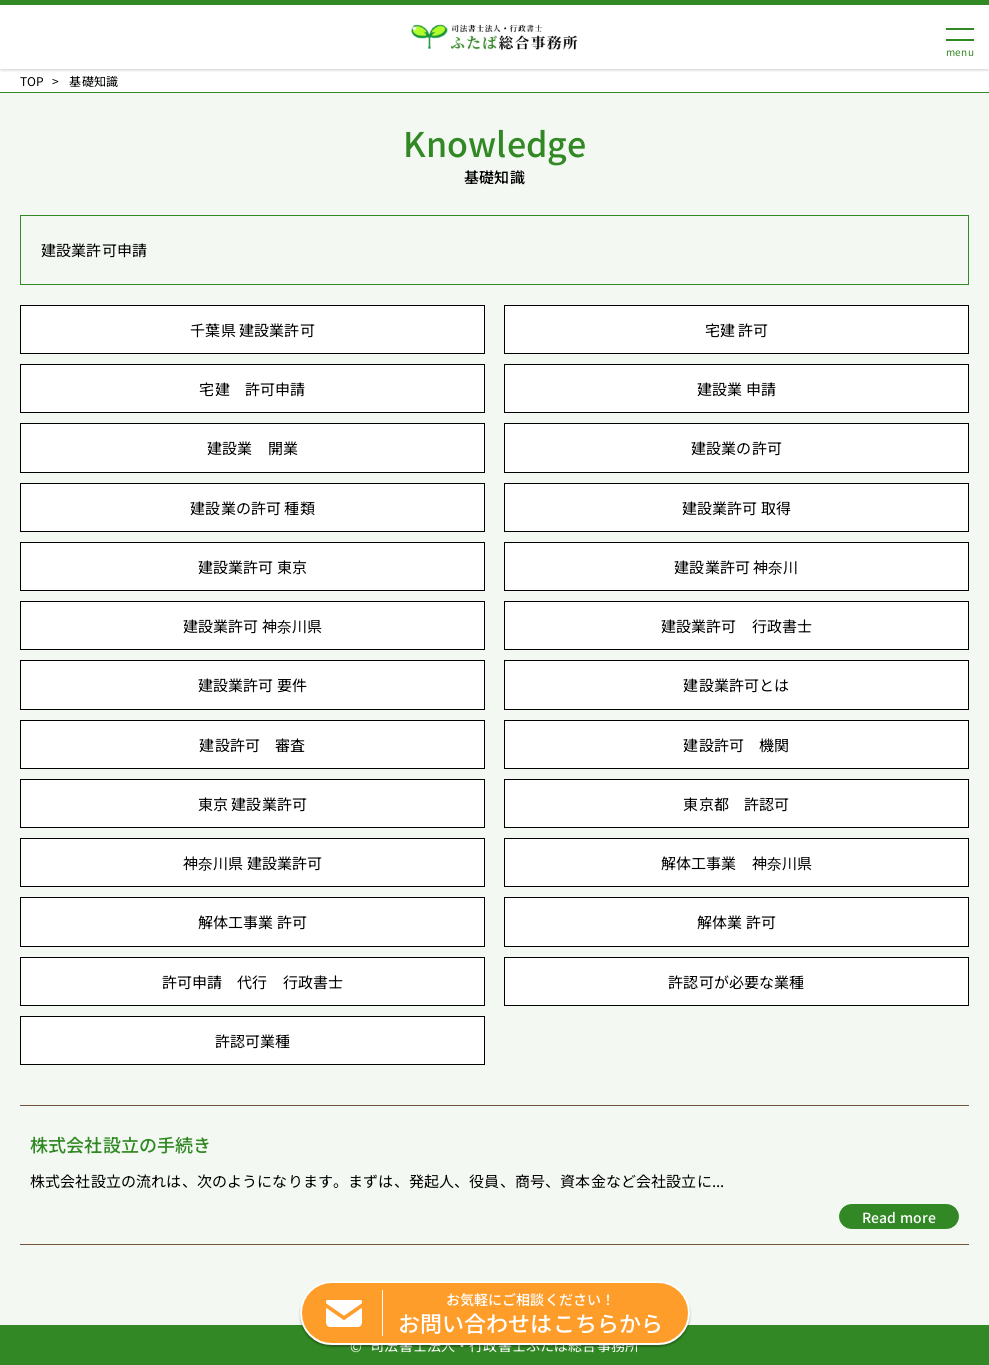 This screenshot has width=989, height=1365. I want to click on TOP, so click(32, 81).